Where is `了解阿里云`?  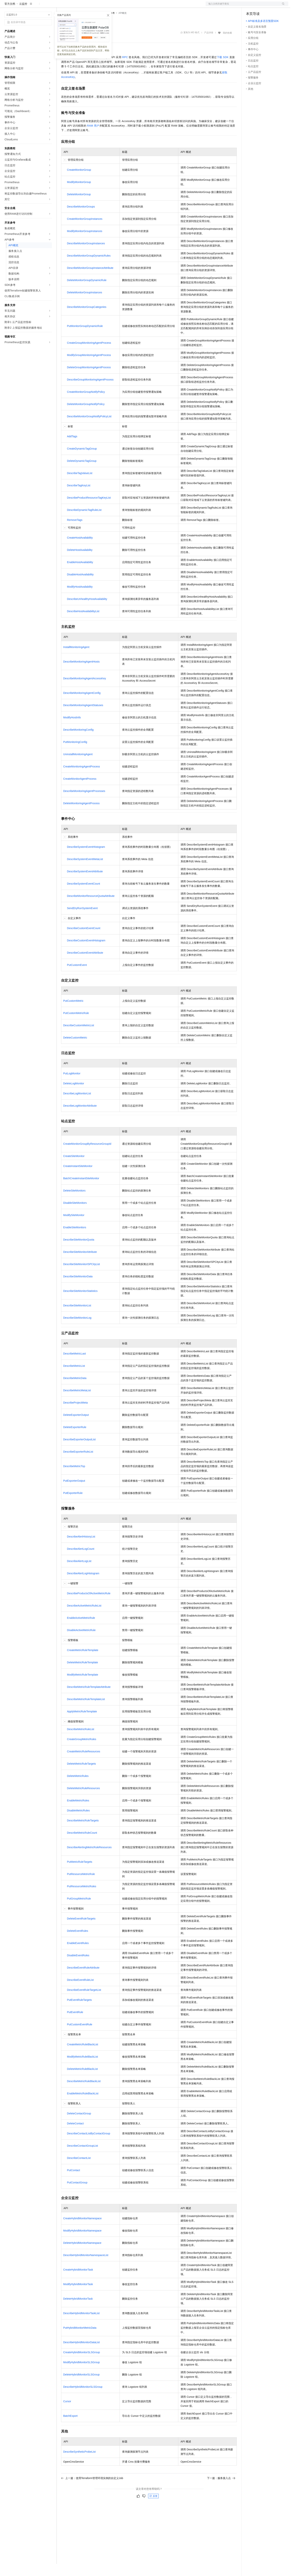
了解阿里云 is located at coordinates (124, 6).